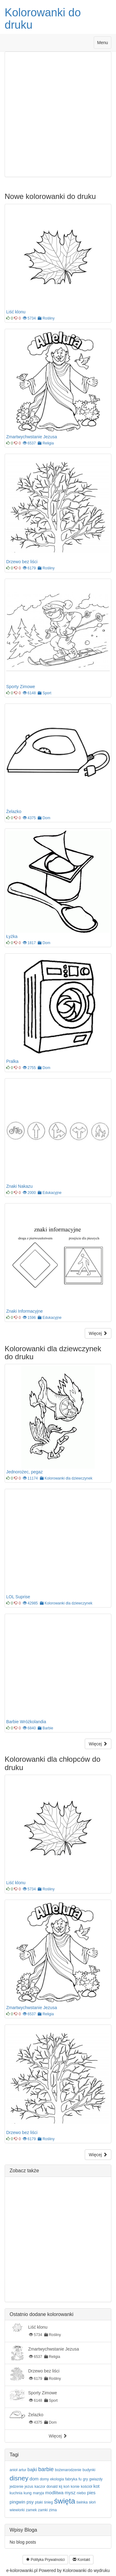  I want to click on barbie, so click(46, 2469).